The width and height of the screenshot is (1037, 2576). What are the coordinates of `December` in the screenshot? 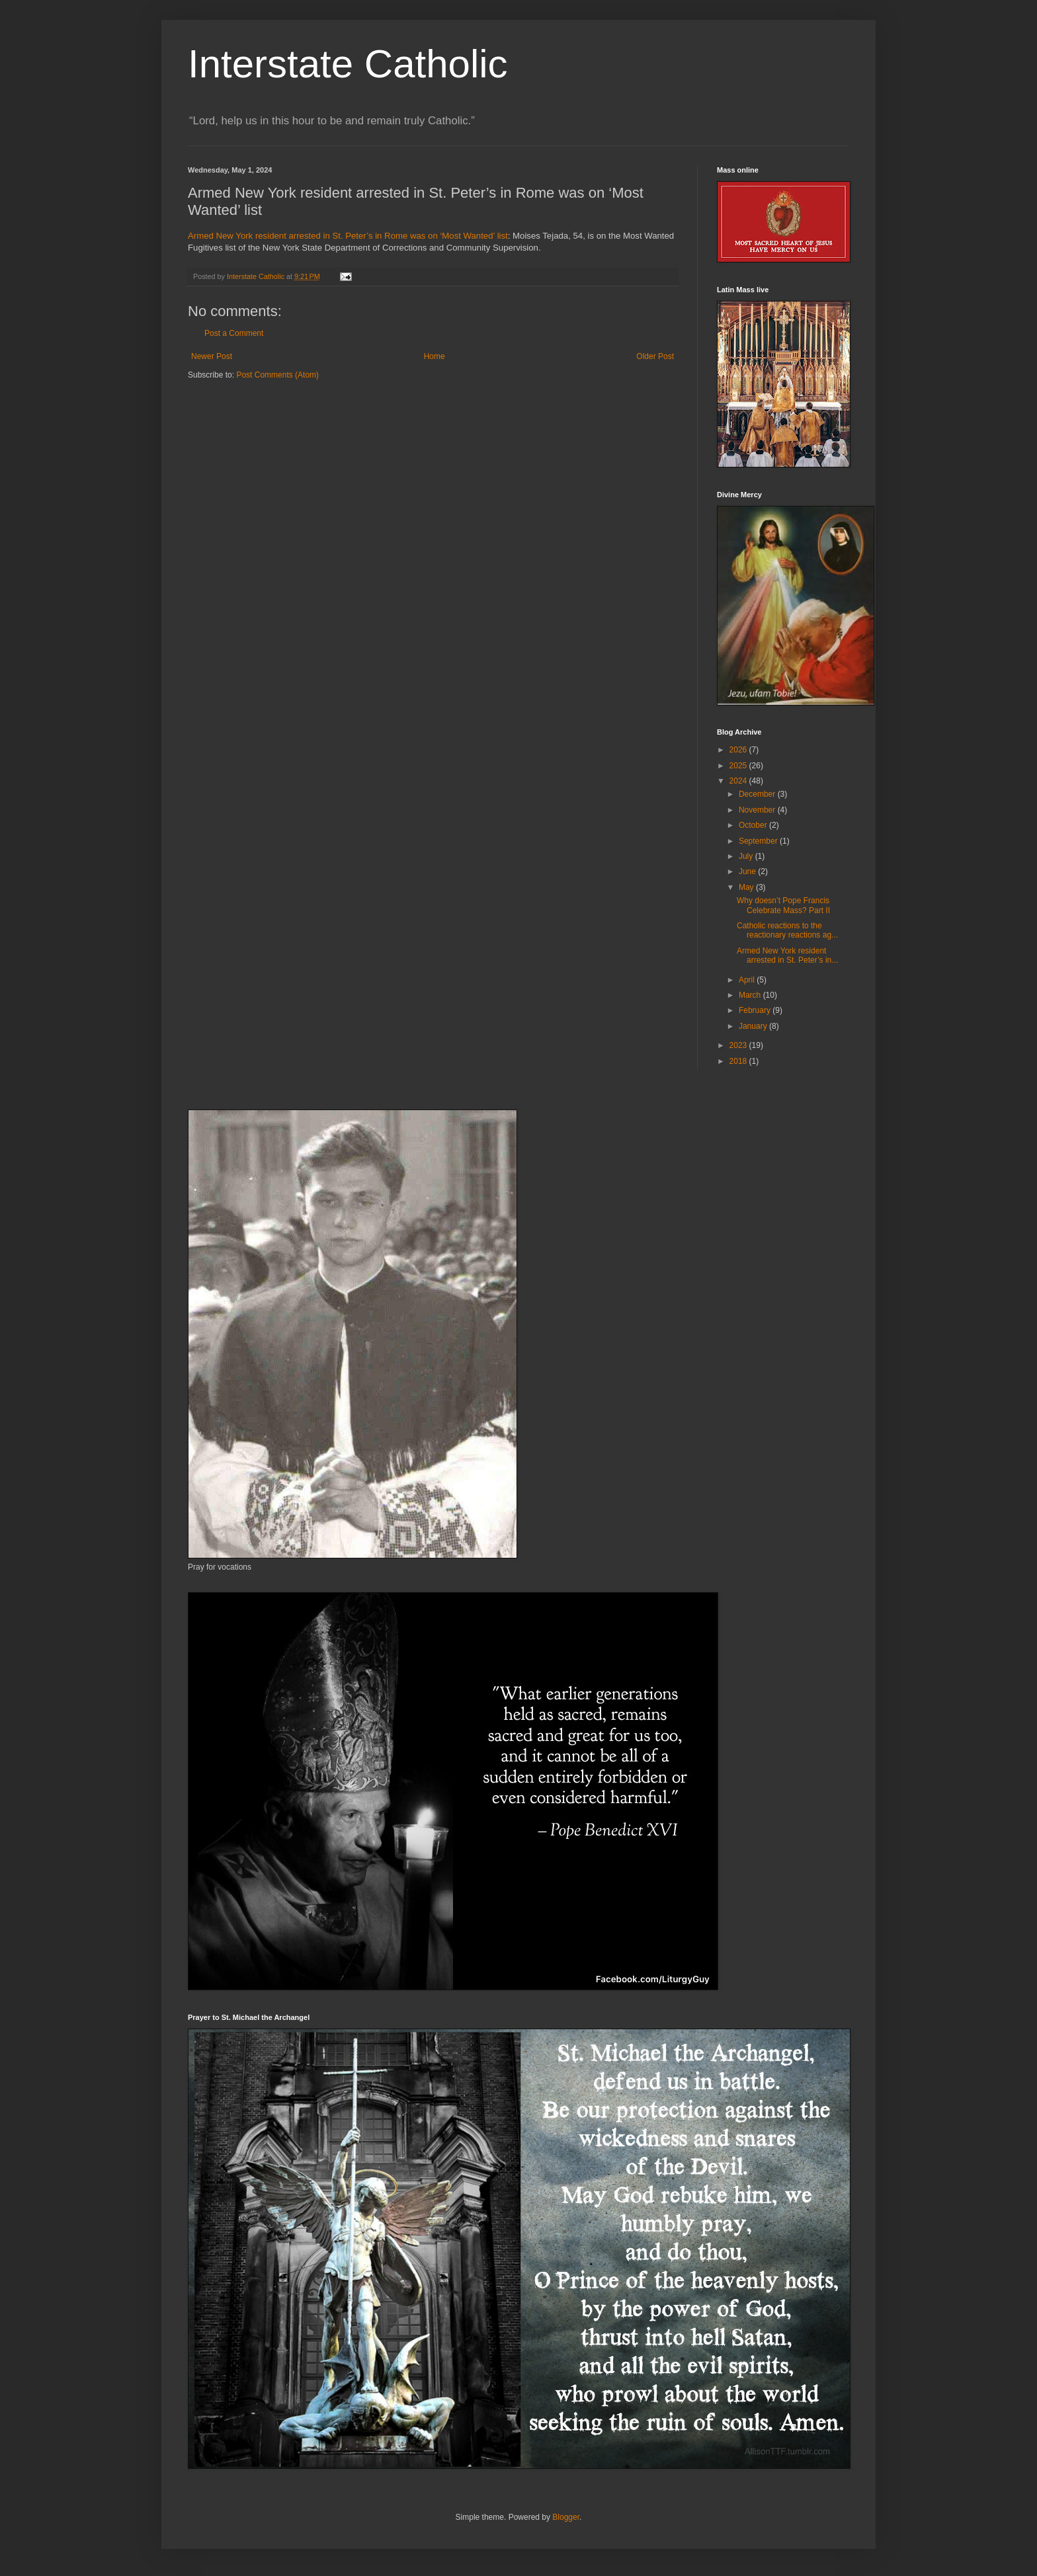 It's located at (758, 794).